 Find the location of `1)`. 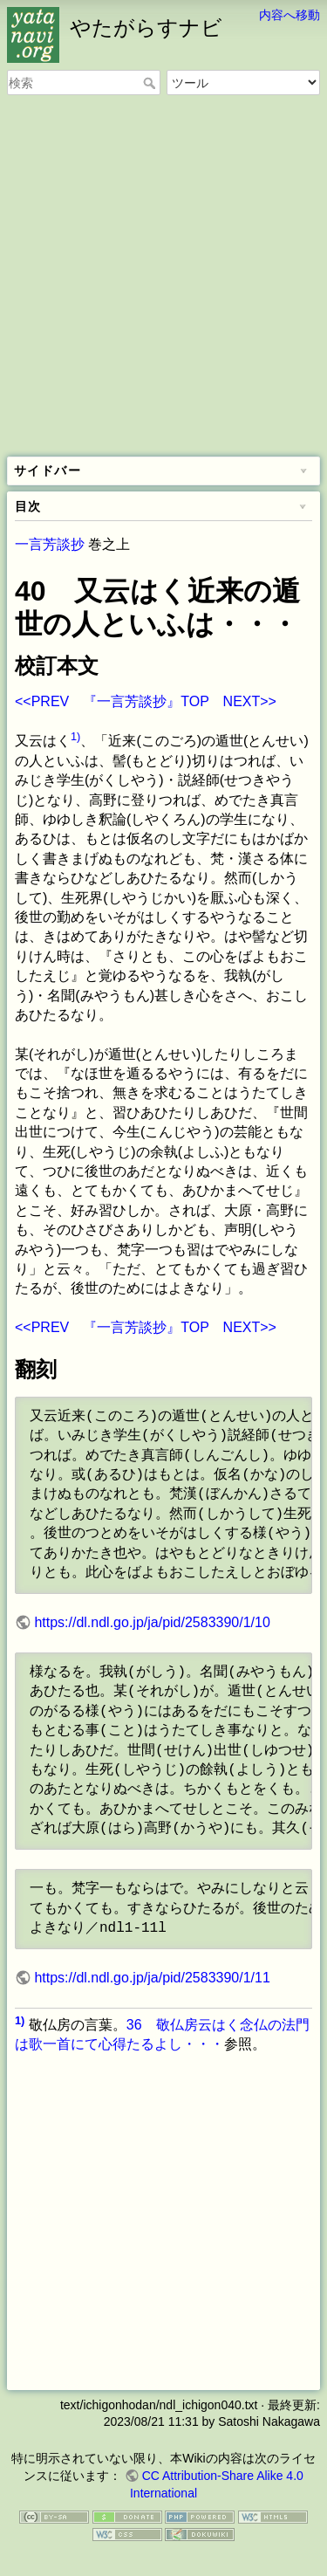

1) is located at coordinates (75, 736).